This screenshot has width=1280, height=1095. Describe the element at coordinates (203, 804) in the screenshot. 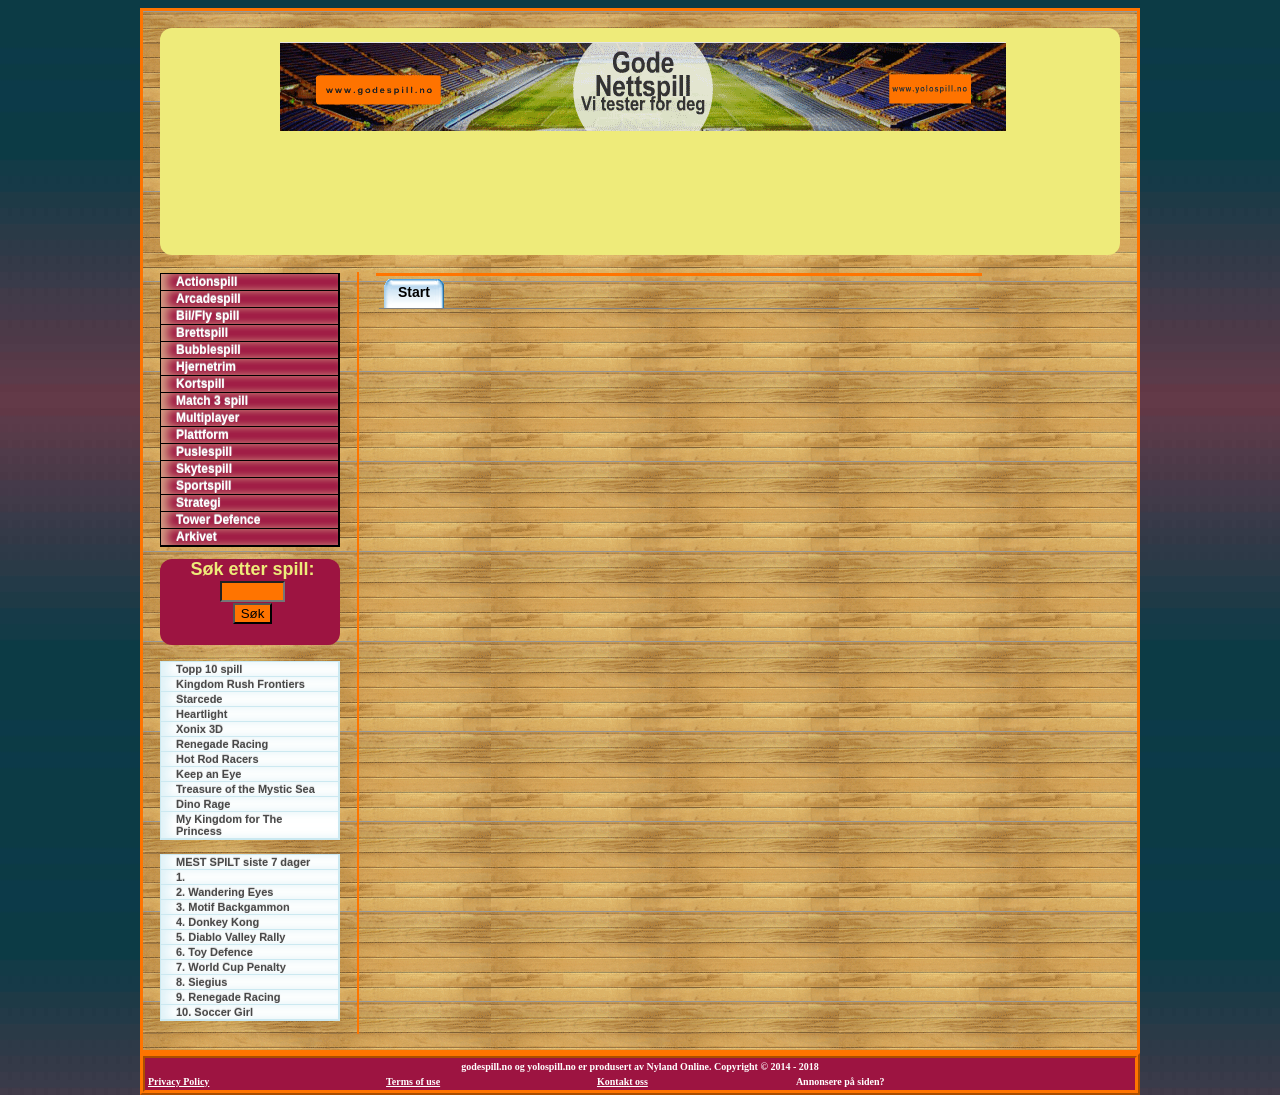

I see `Dino Rage` at that location.